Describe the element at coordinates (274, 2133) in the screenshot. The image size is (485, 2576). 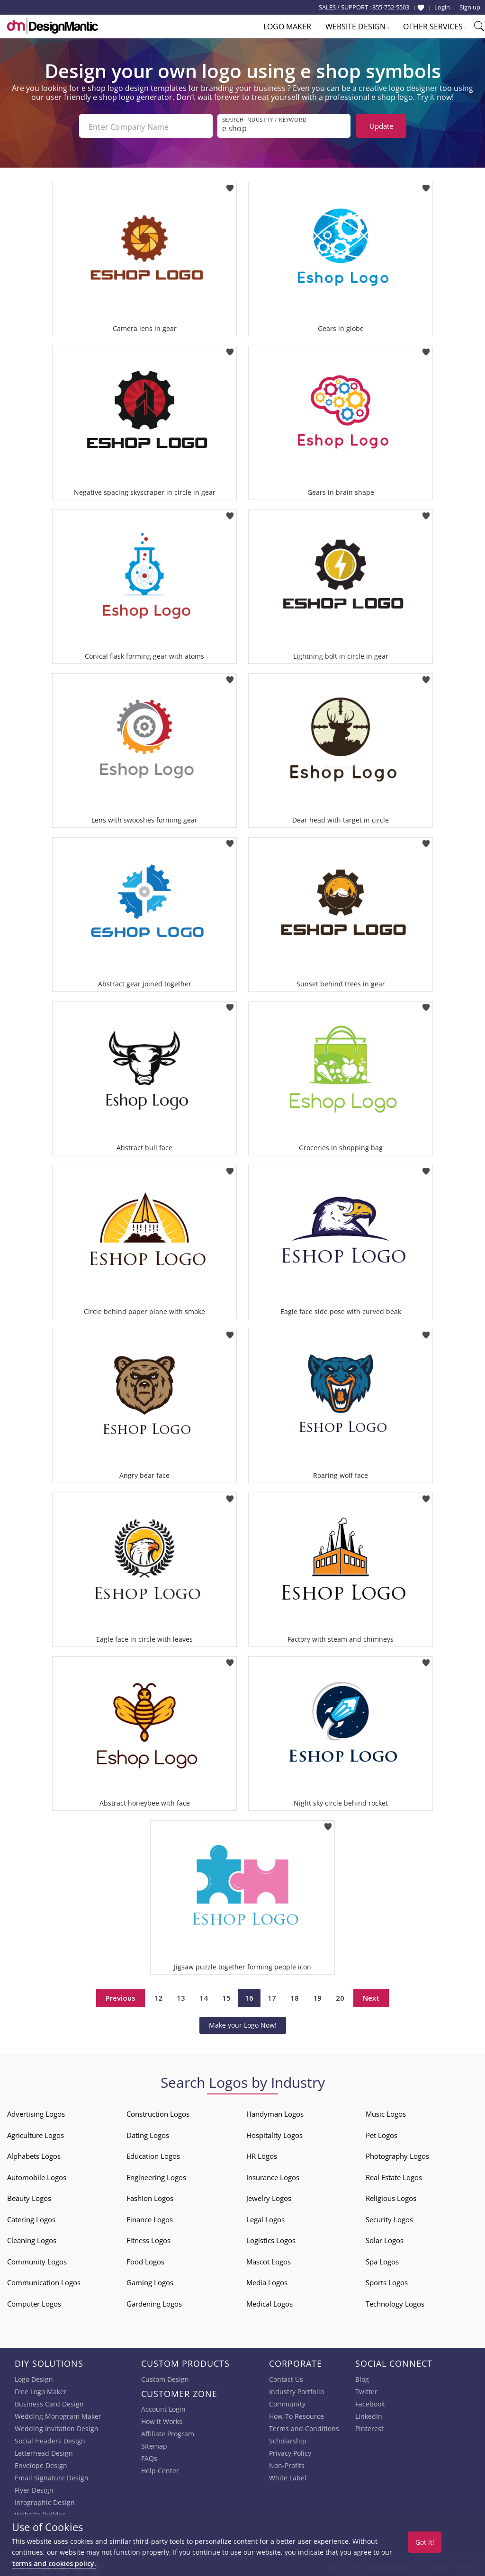
I see `Hospitality Logos` at that location.